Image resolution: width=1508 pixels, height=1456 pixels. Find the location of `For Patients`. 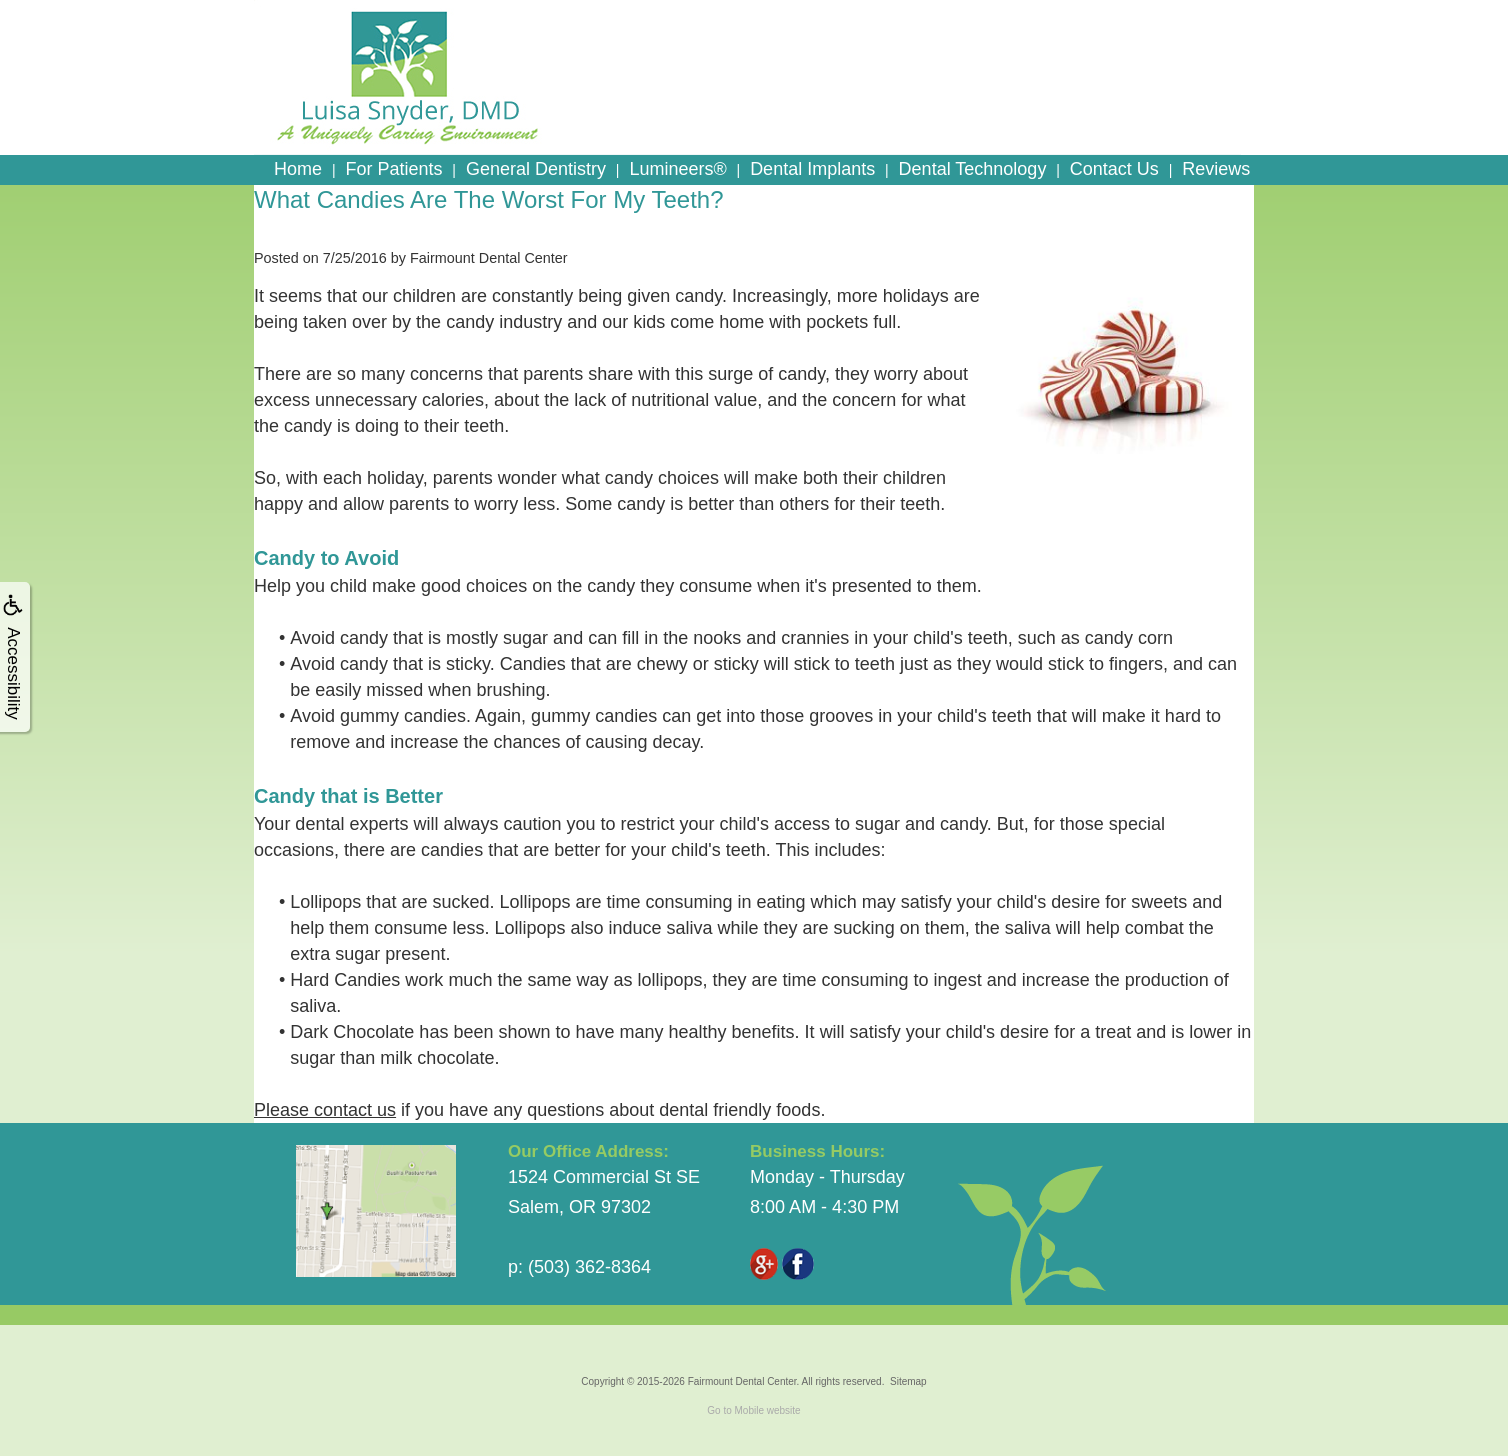

For Patients is located at coordinates (393, 169).